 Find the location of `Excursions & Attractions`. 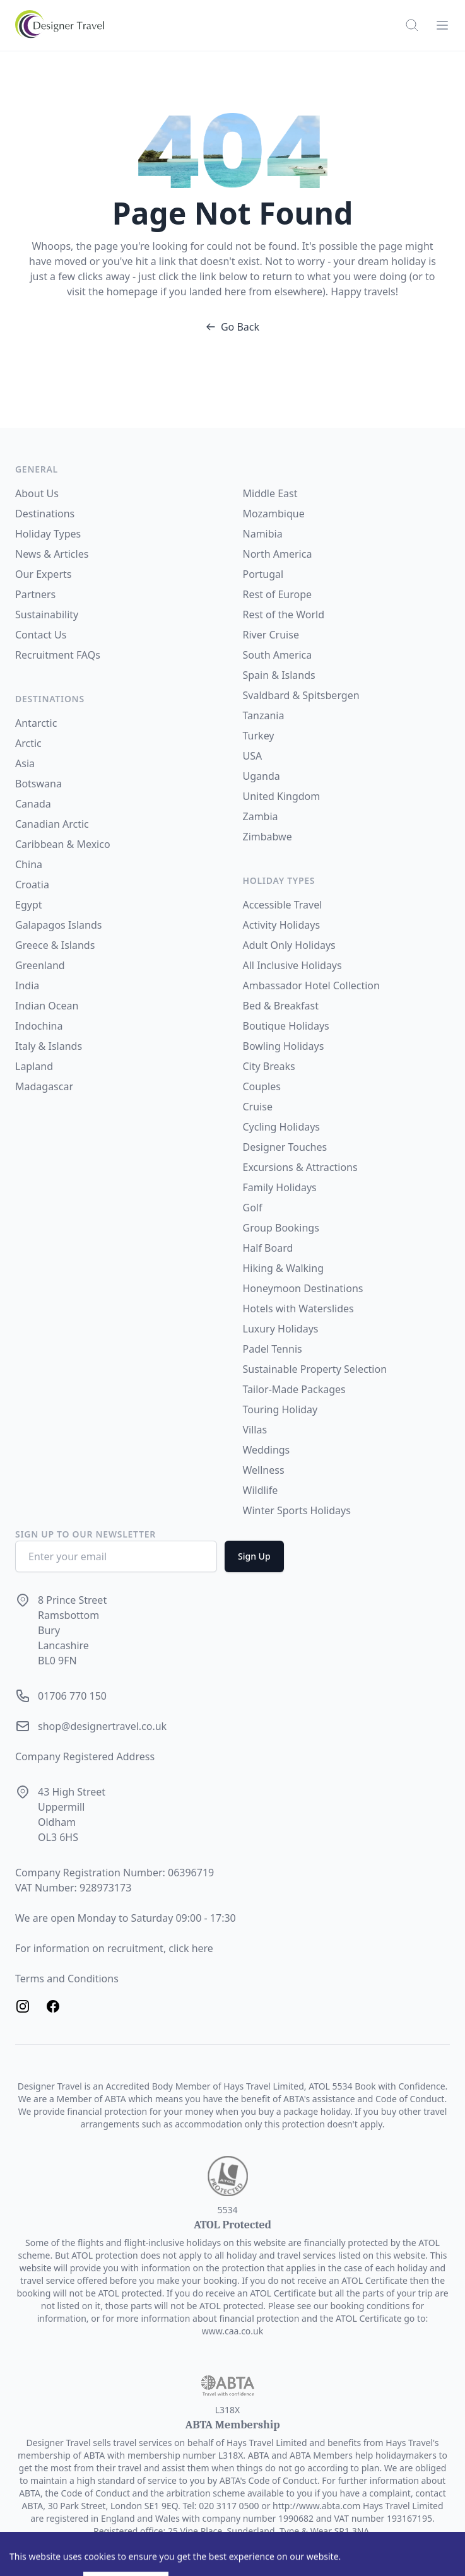

Excursions & Attractions is located at coordinates (300, 1167).